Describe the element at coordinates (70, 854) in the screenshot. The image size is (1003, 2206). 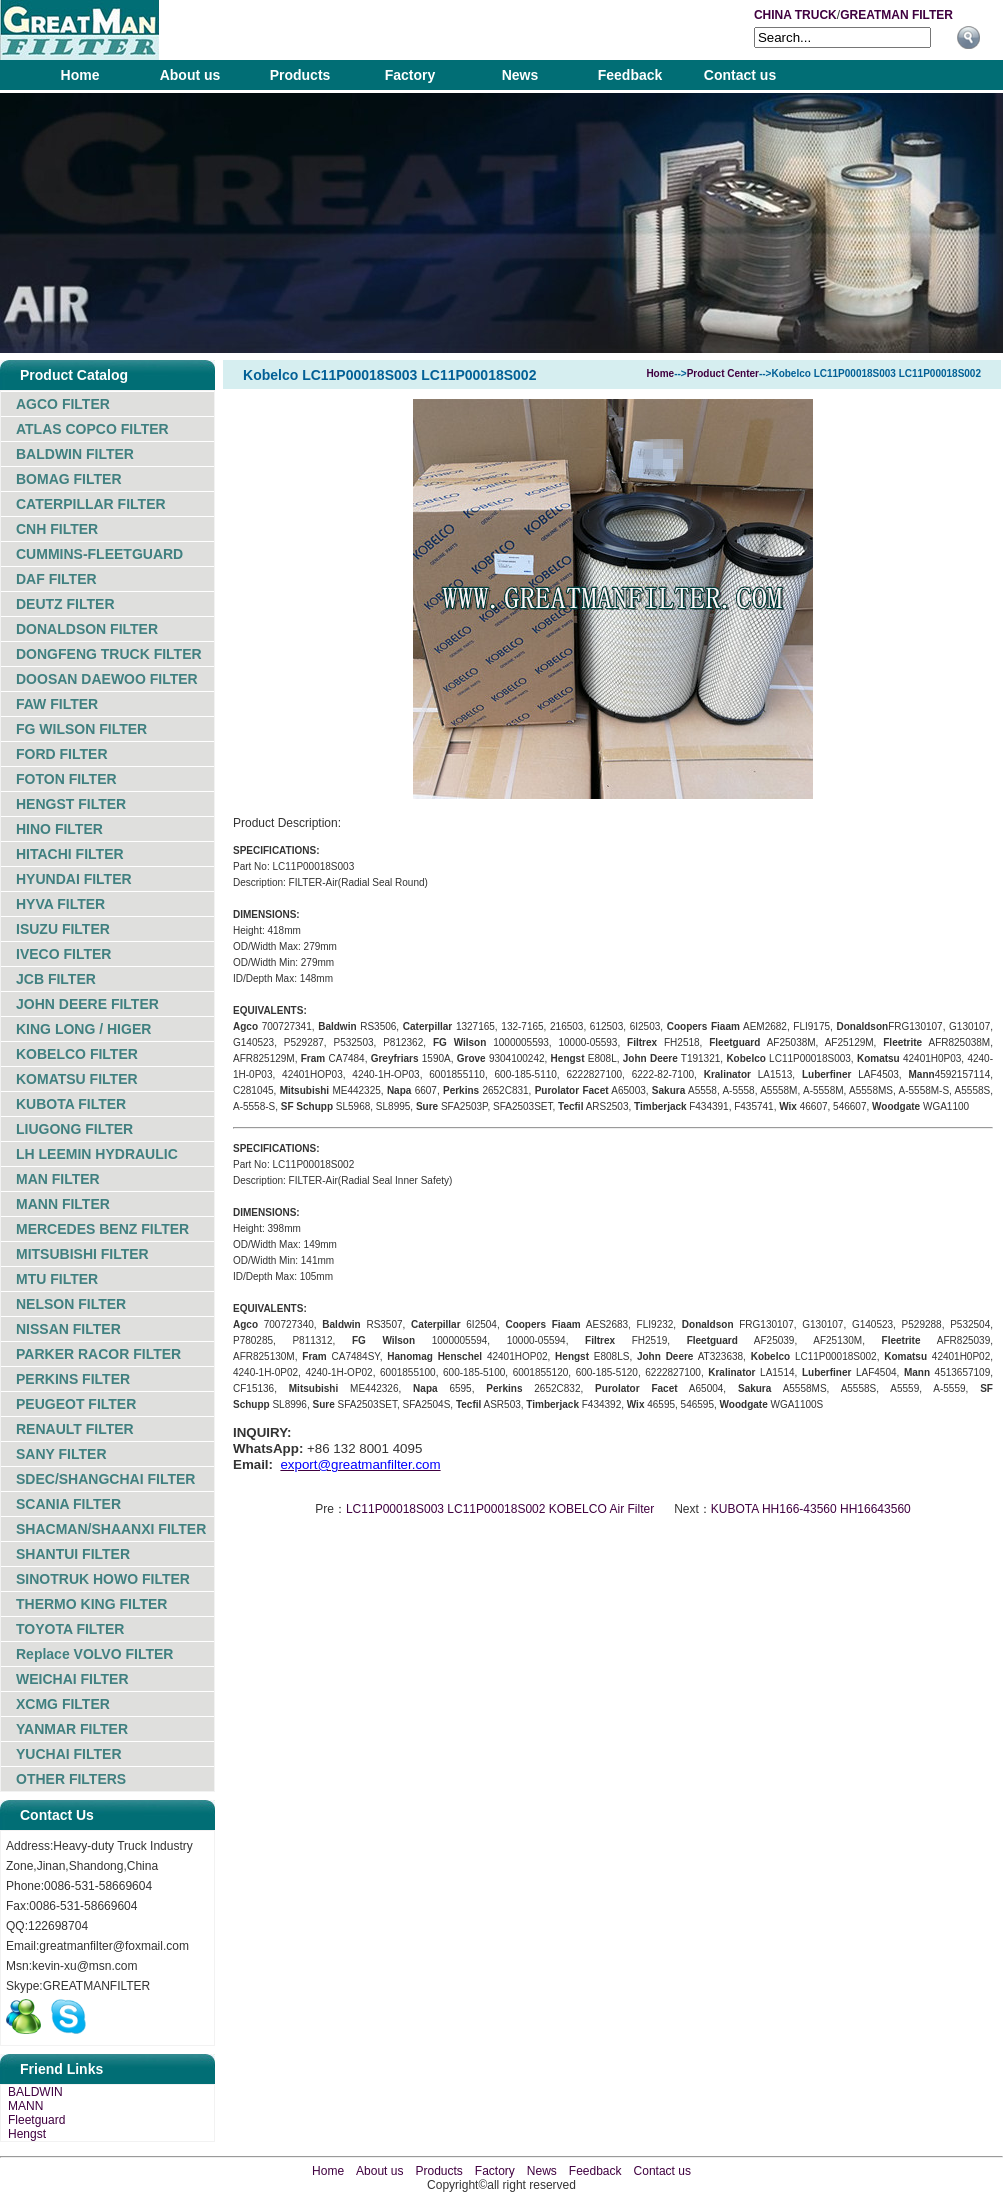
I see `HITACHI FILTER` at that location.